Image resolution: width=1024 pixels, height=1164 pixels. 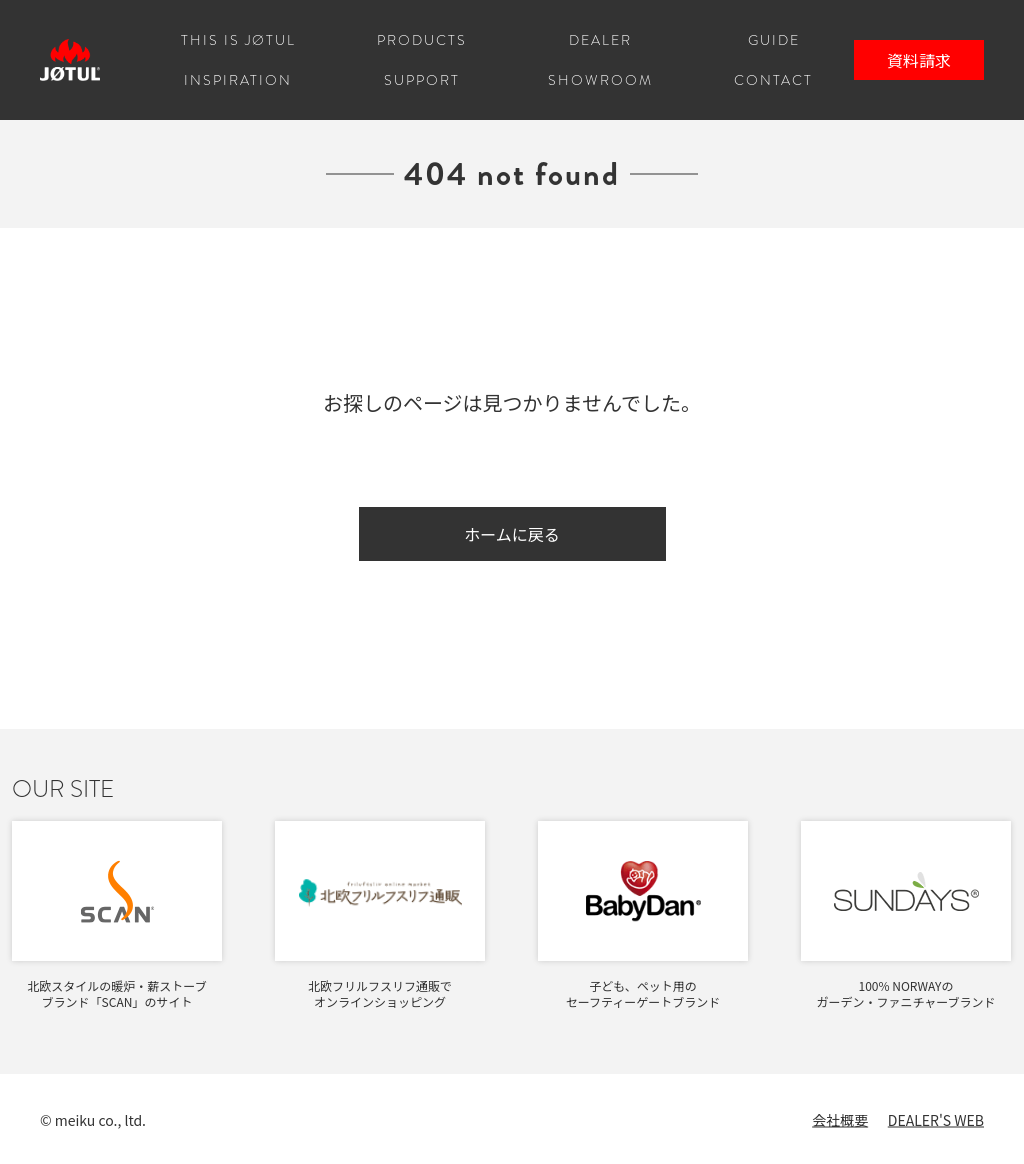 I want to click on 100% NORWAYのガーデン・ファニチャーブランド, so click(x=905, y=993).